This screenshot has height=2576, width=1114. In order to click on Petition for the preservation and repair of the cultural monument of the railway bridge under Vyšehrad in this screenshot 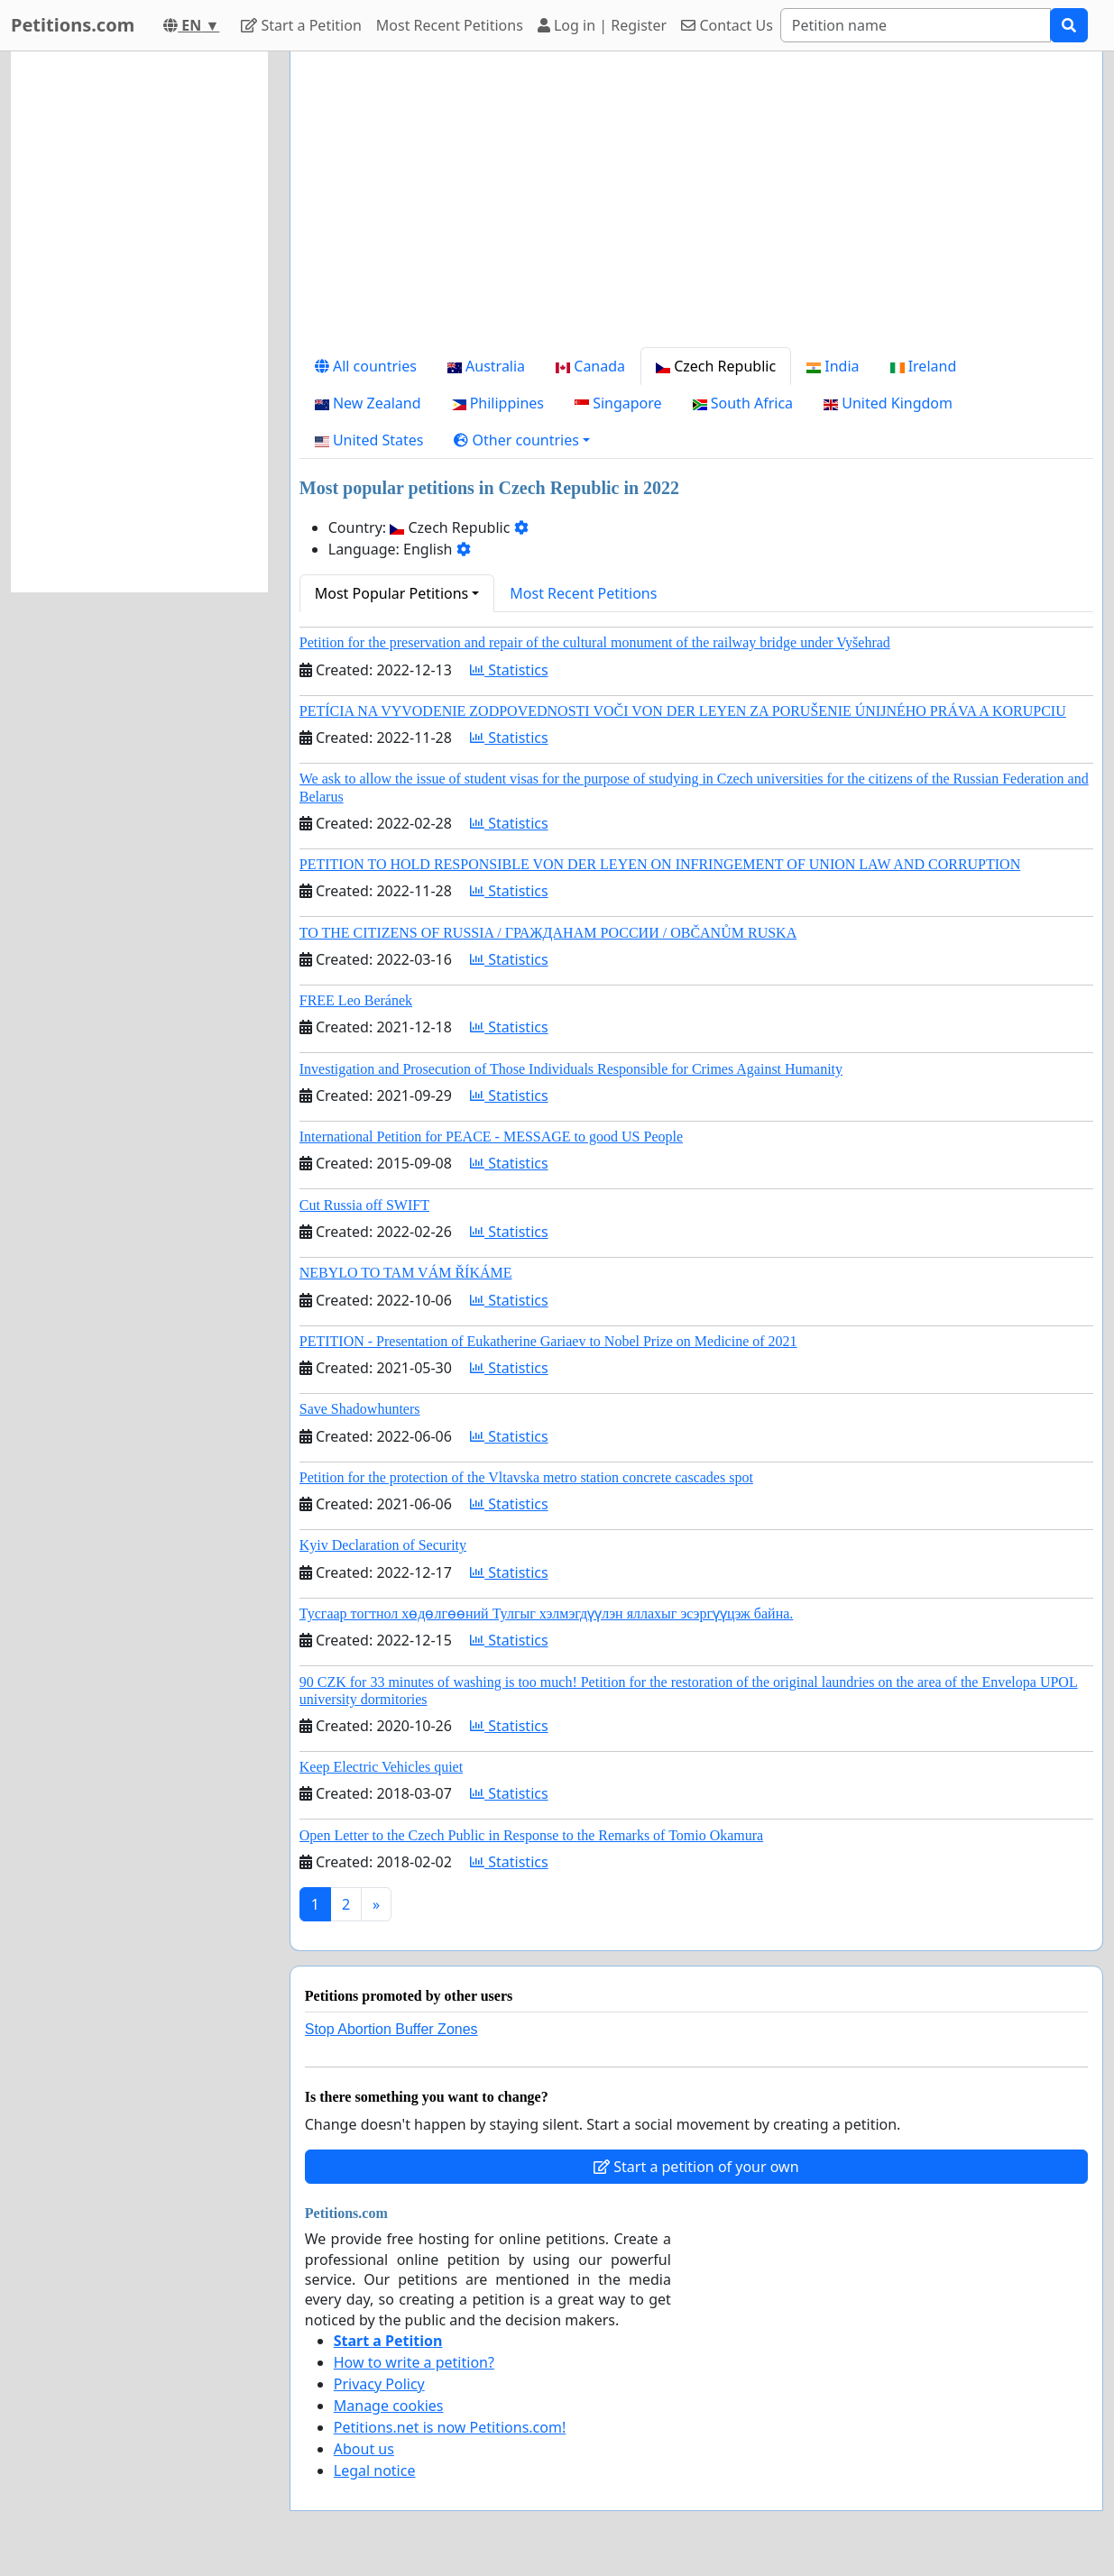, I will do `click(594, 642)`.